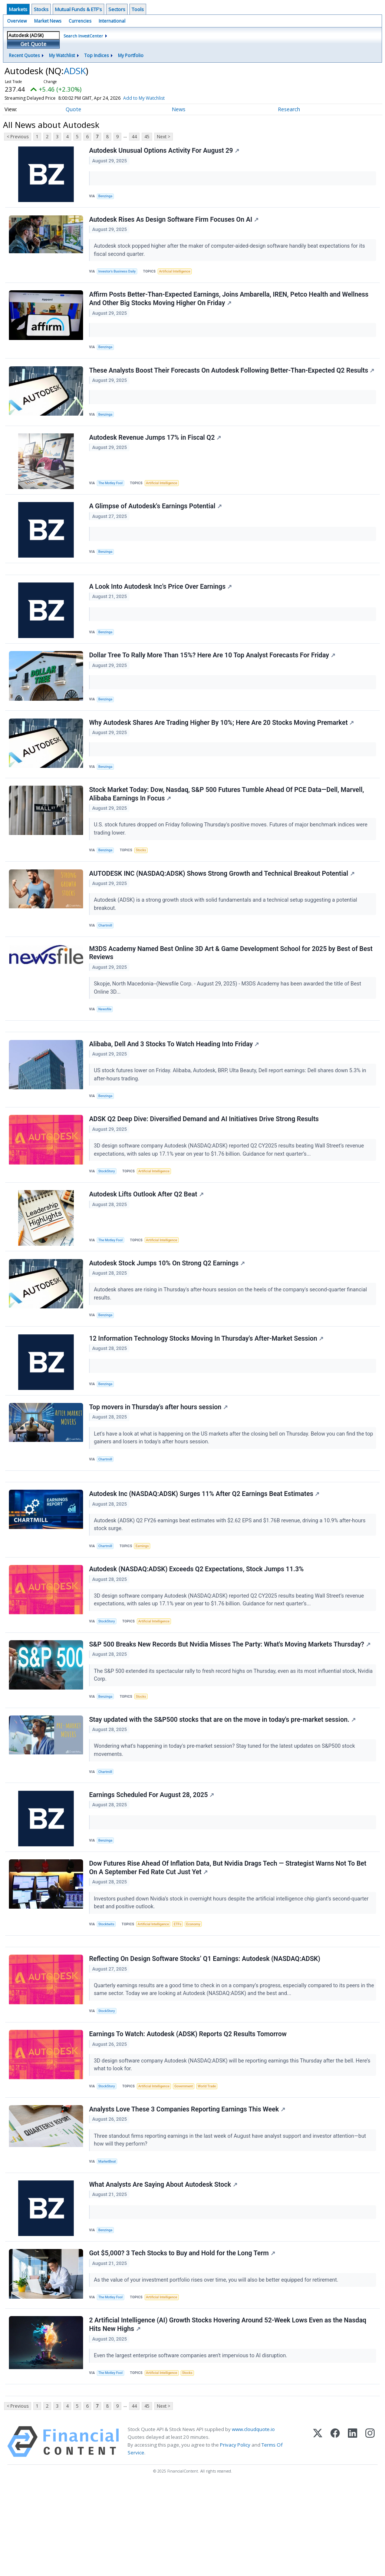  Describe the element at coordinates (161, 604) in the screenshot. I see `A Look Into Autodesk Inc's Price Over Earnings` at that location.